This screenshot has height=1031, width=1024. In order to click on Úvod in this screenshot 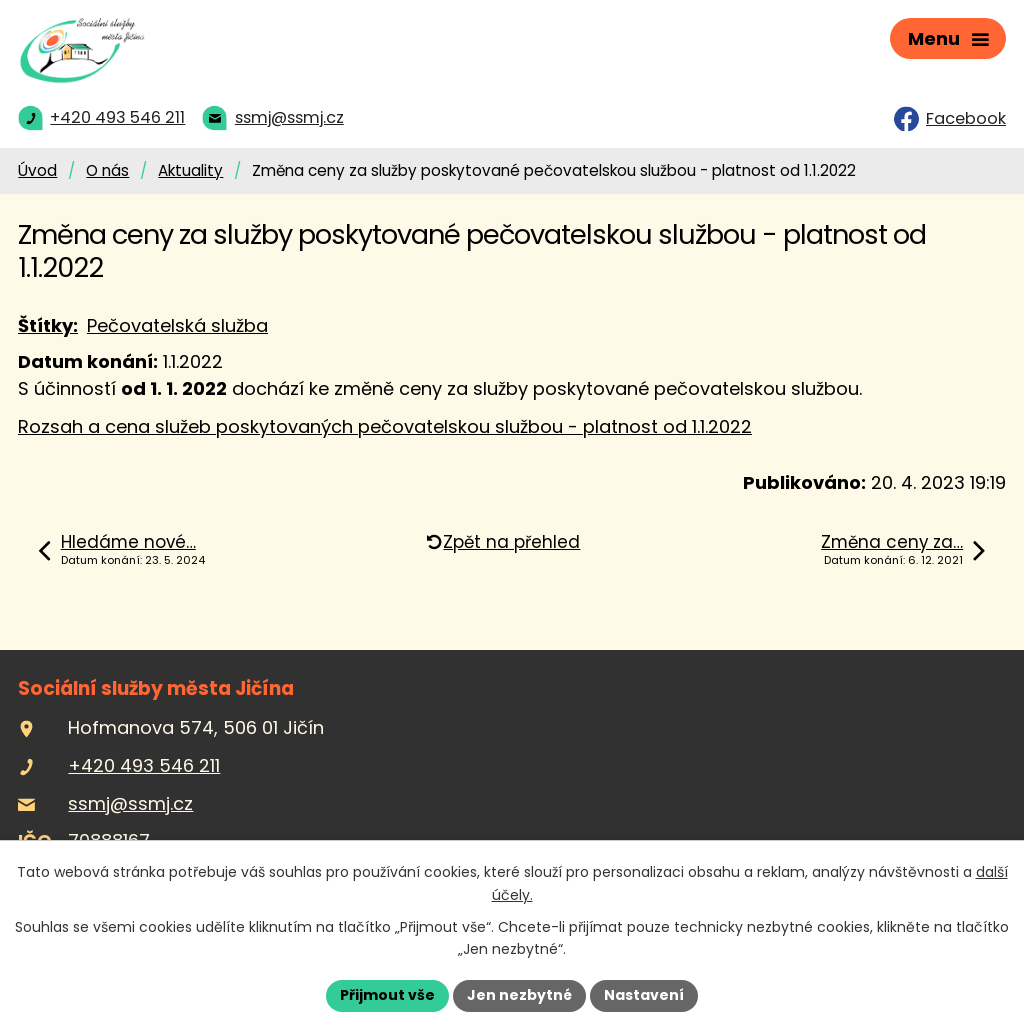, I will do `click(37, 170)`.